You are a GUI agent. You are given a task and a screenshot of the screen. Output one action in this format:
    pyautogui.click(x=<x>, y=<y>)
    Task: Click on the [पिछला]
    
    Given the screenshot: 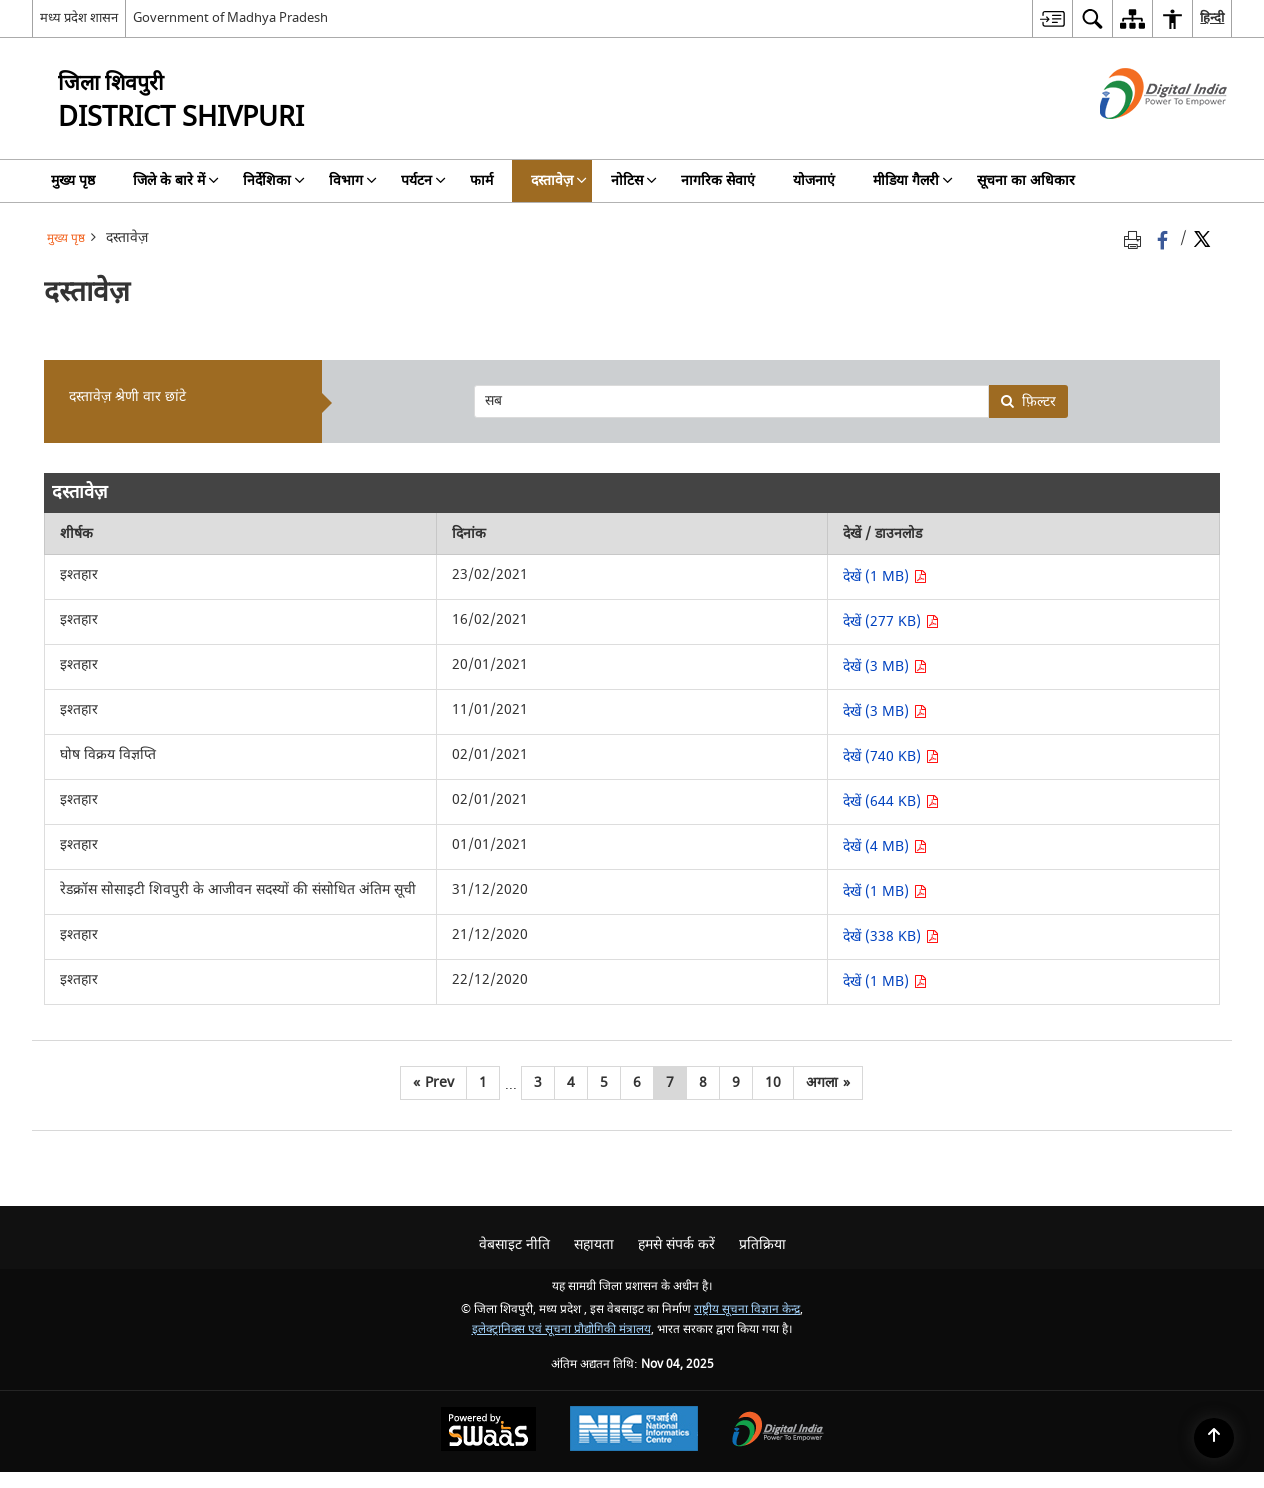 What is the action you would take?
    pyautogui.click(x=433, y=1083)
    